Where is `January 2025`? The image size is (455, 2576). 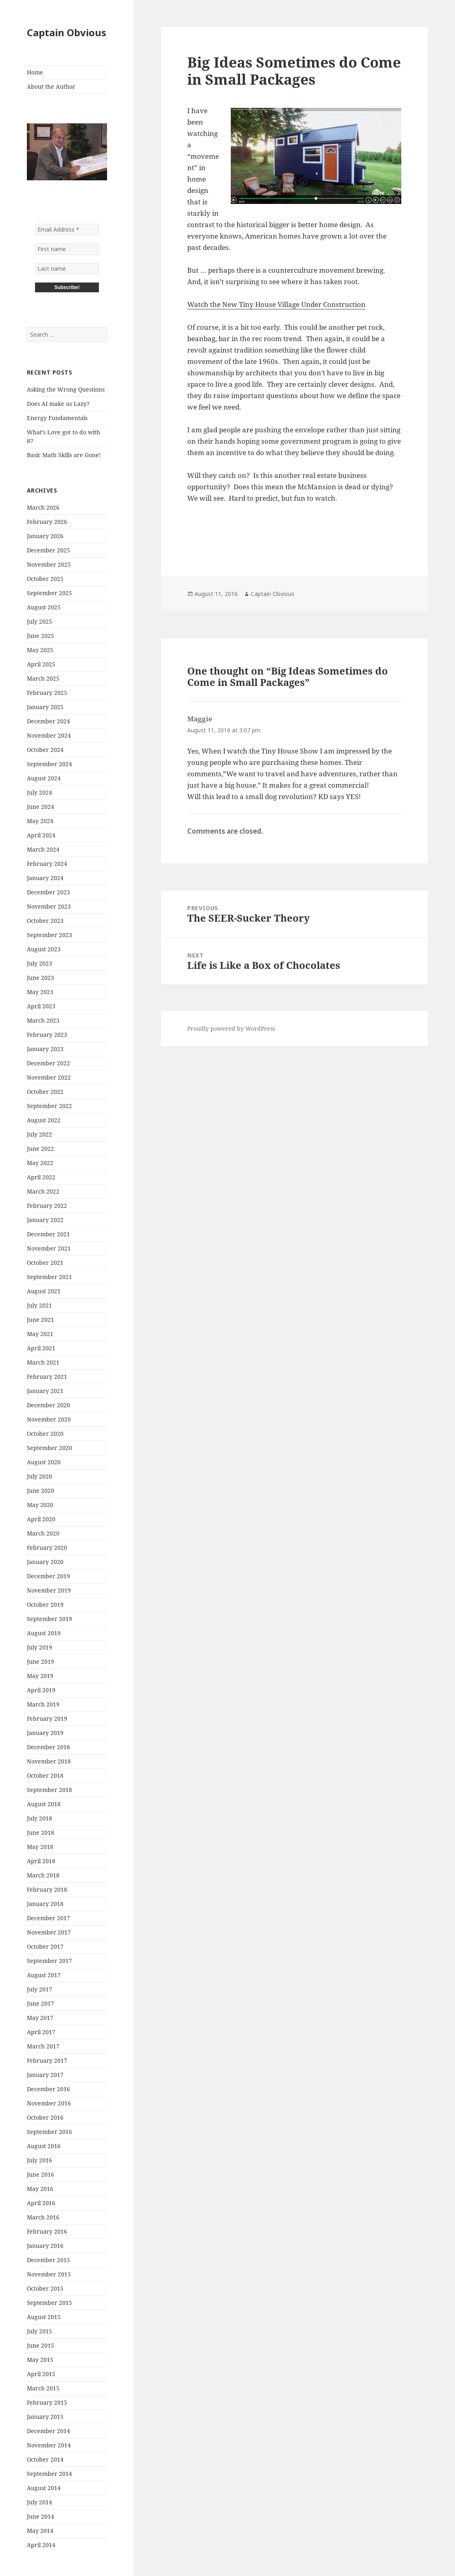
January 2025 is located at coordinates (45, 707).